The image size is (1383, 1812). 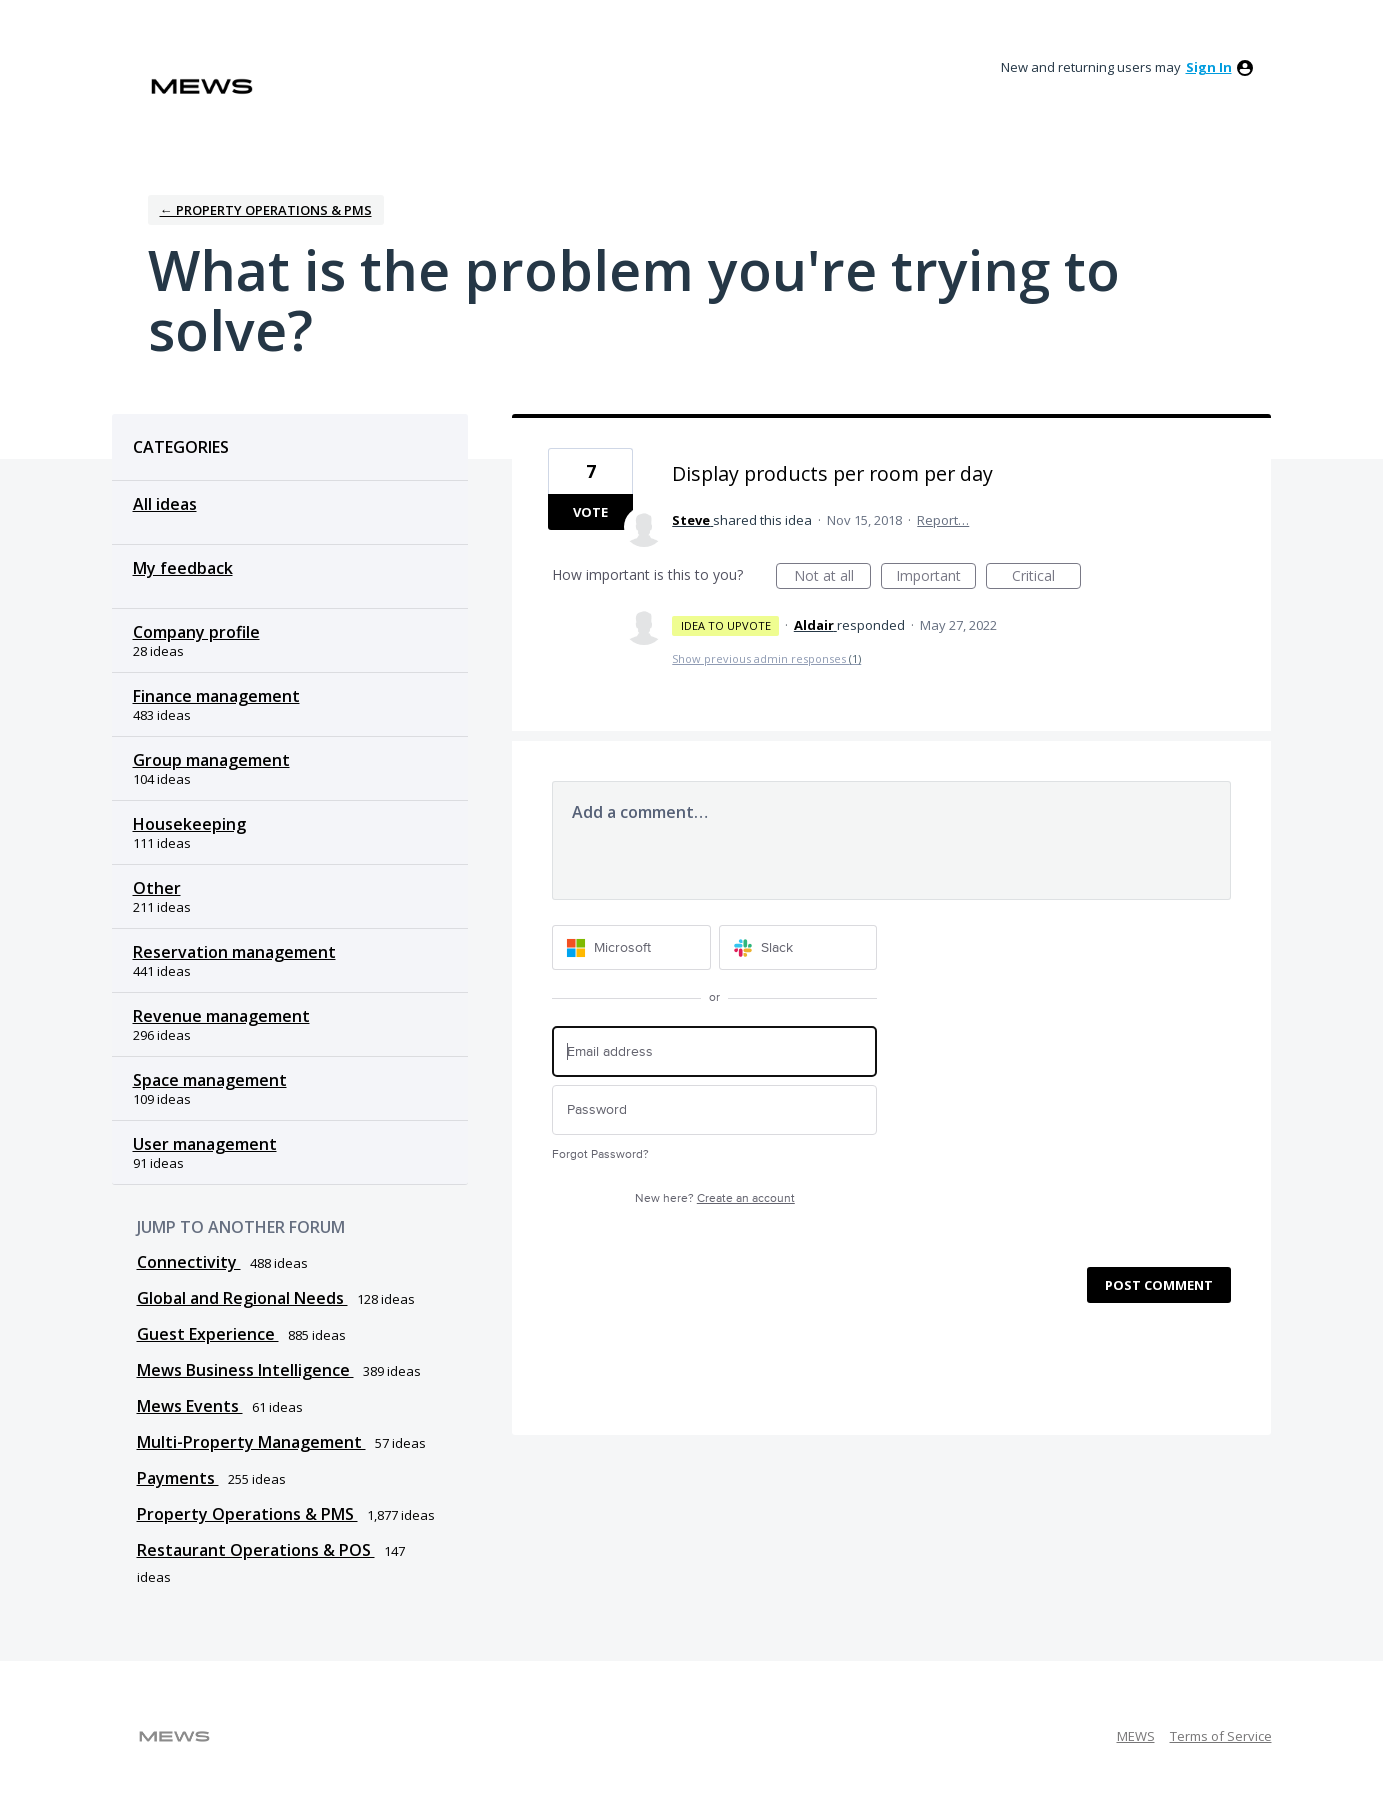 I want to click on Vote, so click(x=590, y=512).